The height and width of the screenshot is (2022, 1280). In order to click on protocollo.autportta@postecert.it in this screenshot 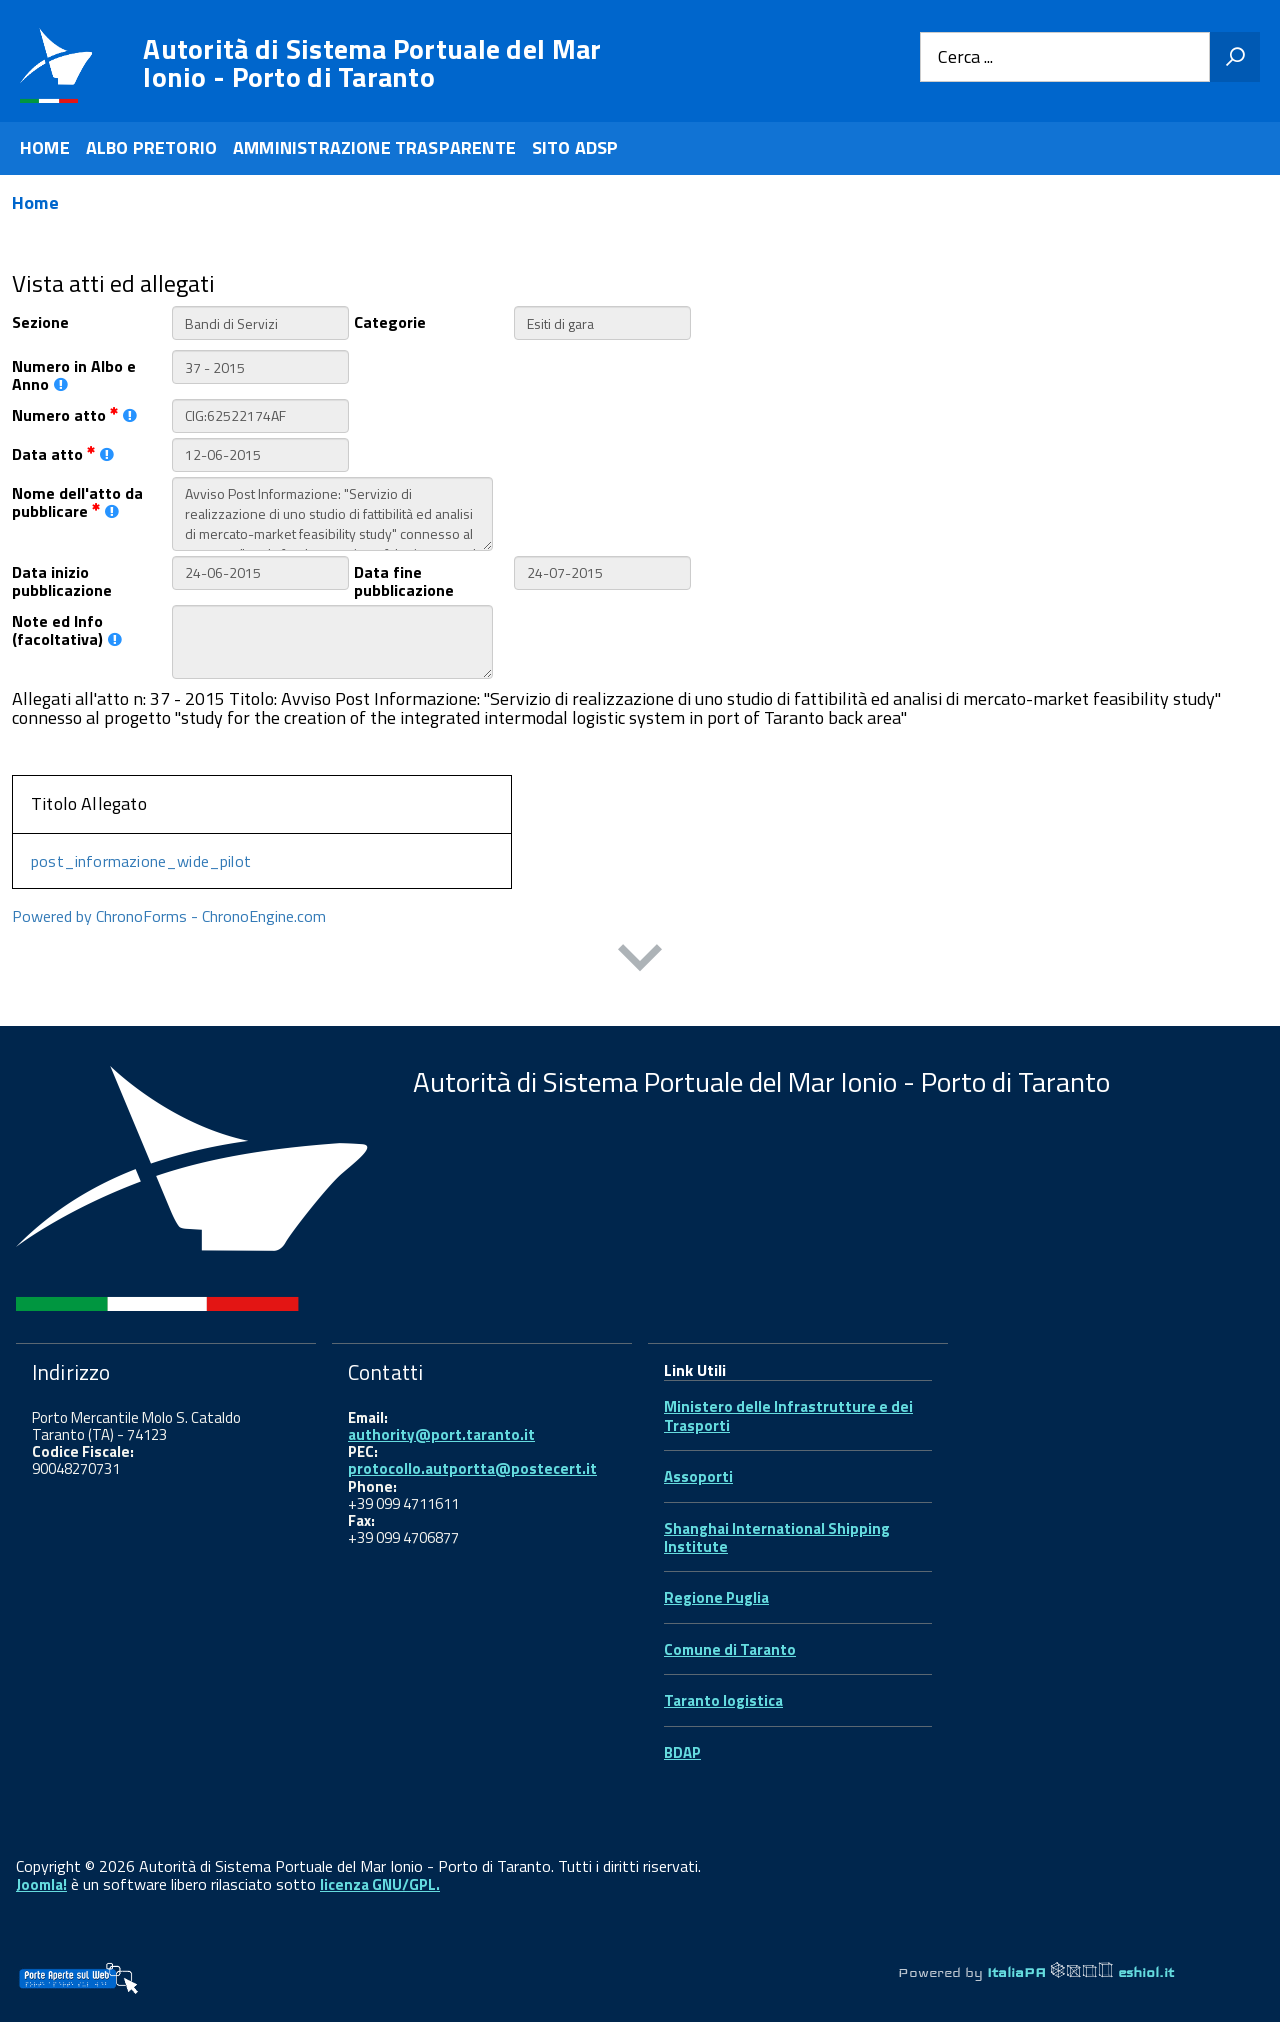, I will do `click(472, 1468)`.